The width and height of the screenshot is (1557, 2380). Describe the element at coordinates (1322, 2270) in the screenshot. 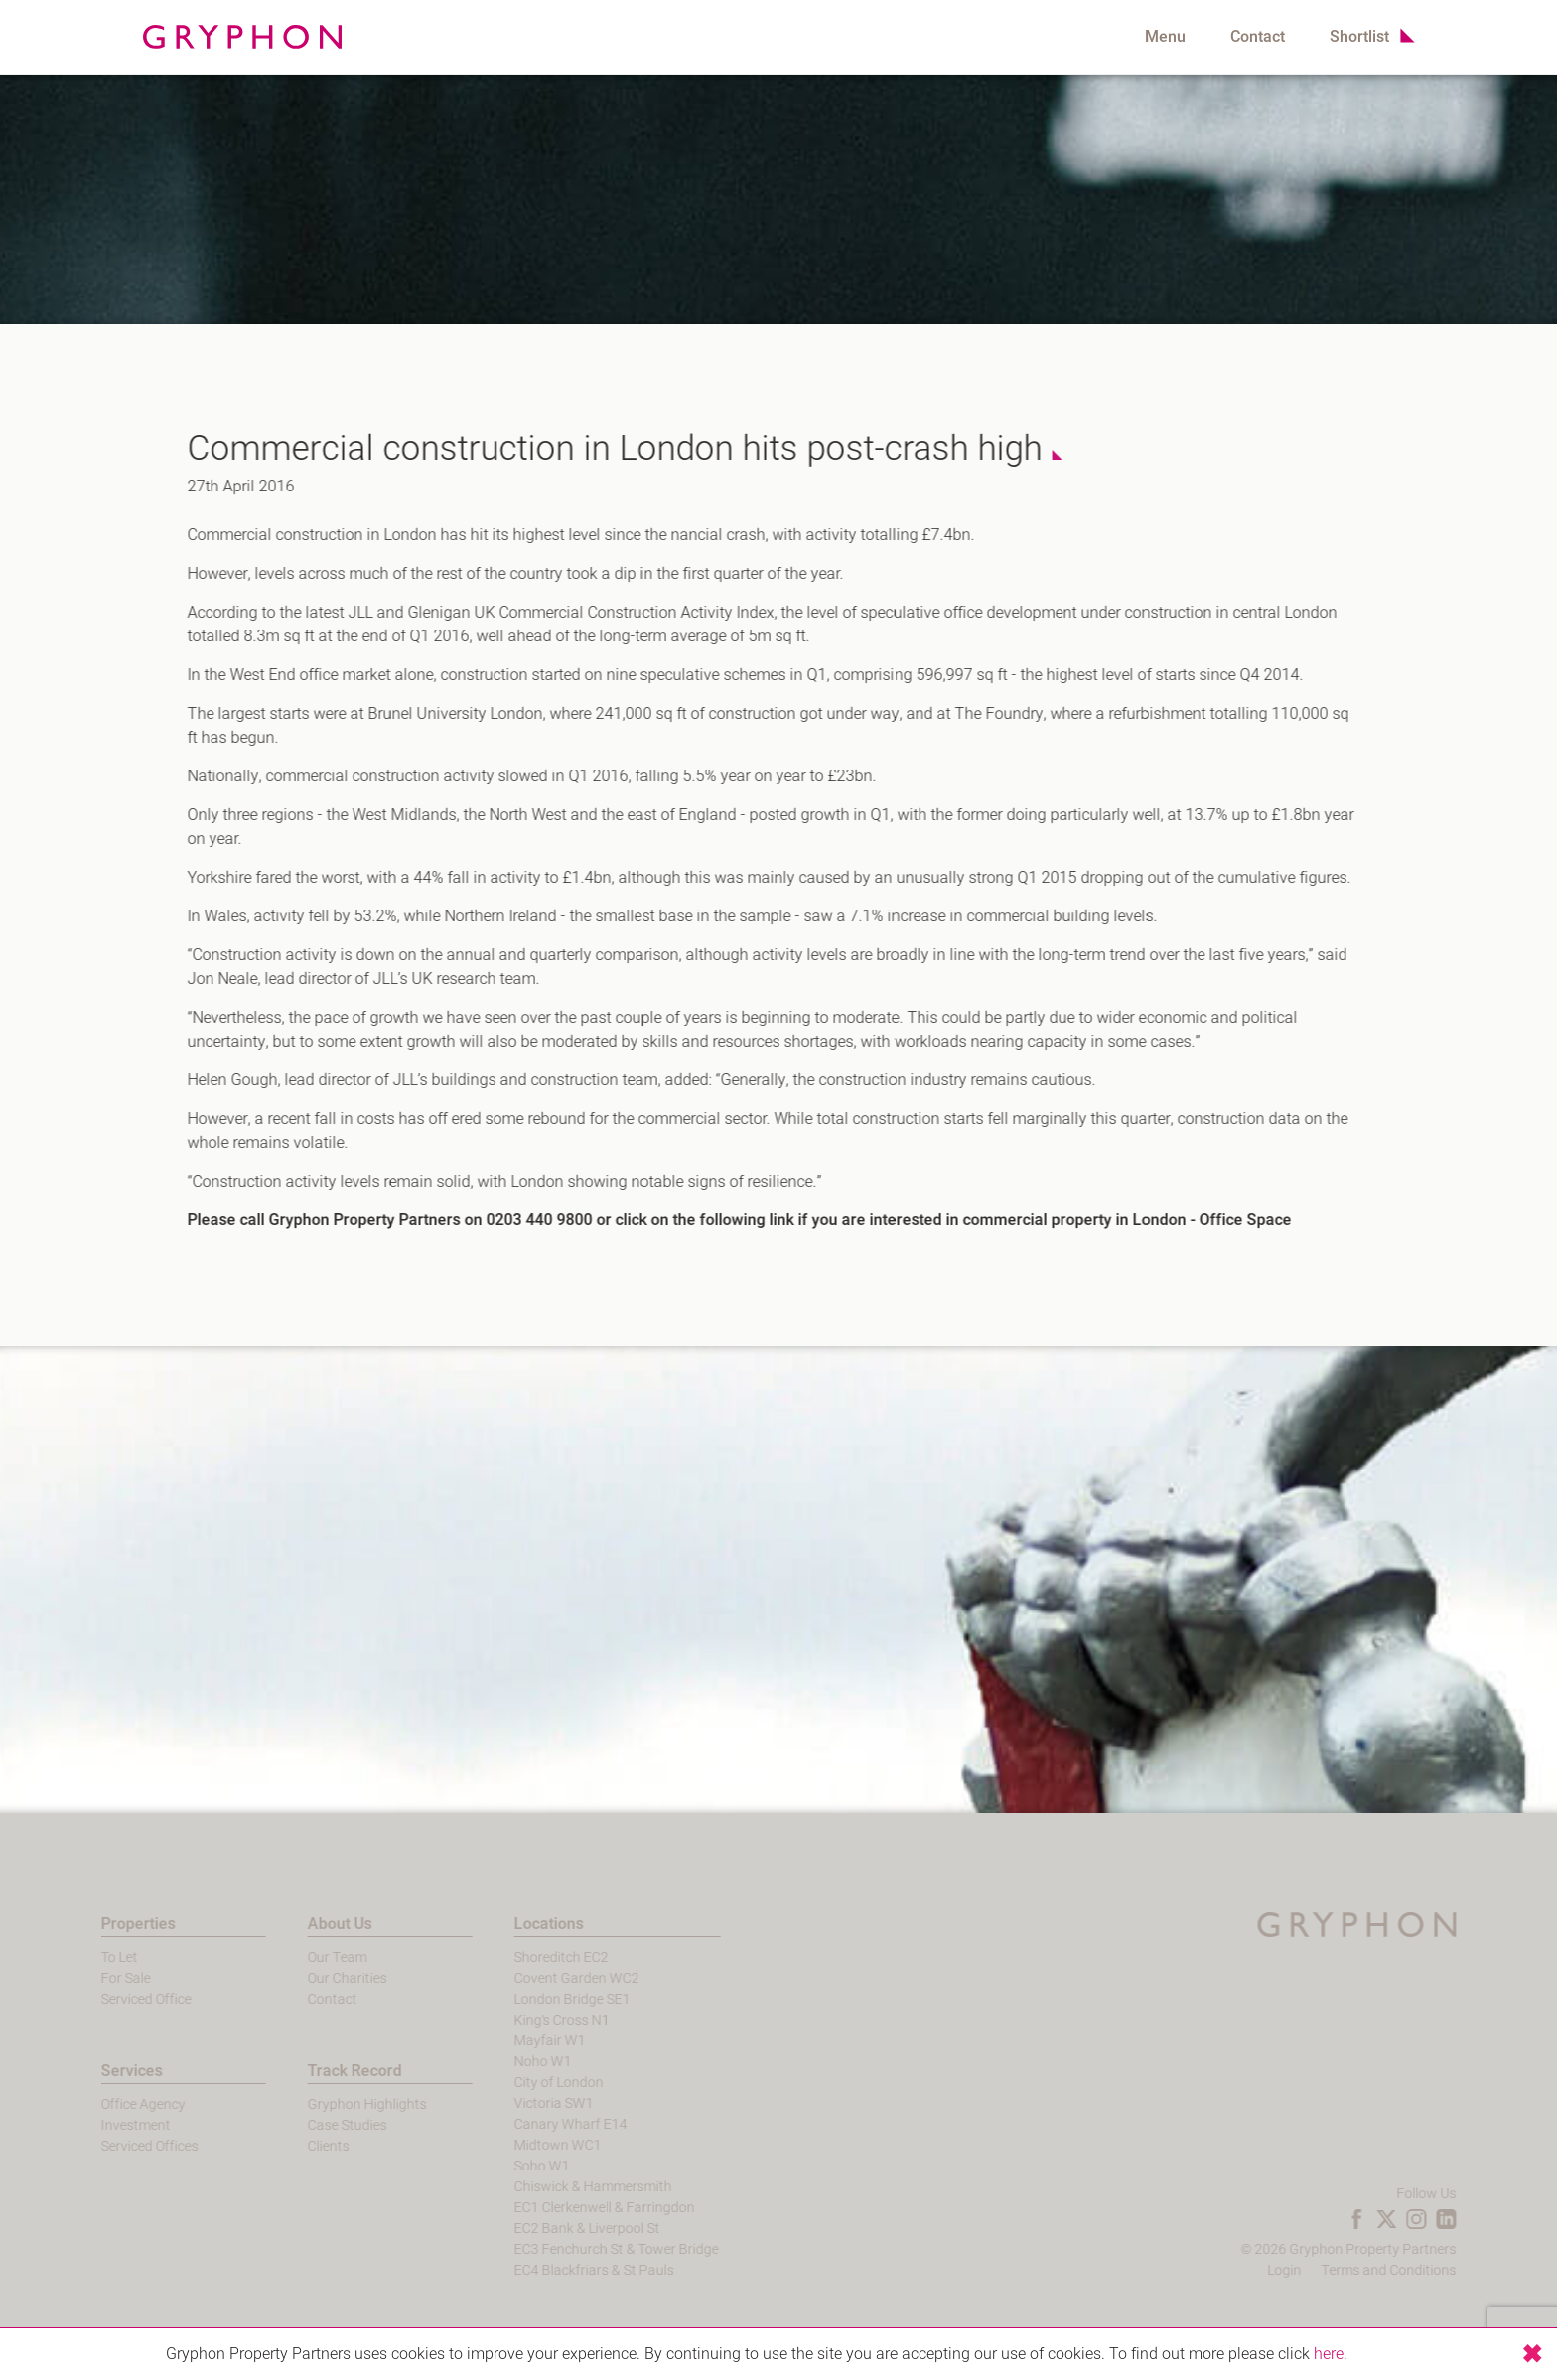

I see `Login` at that location.